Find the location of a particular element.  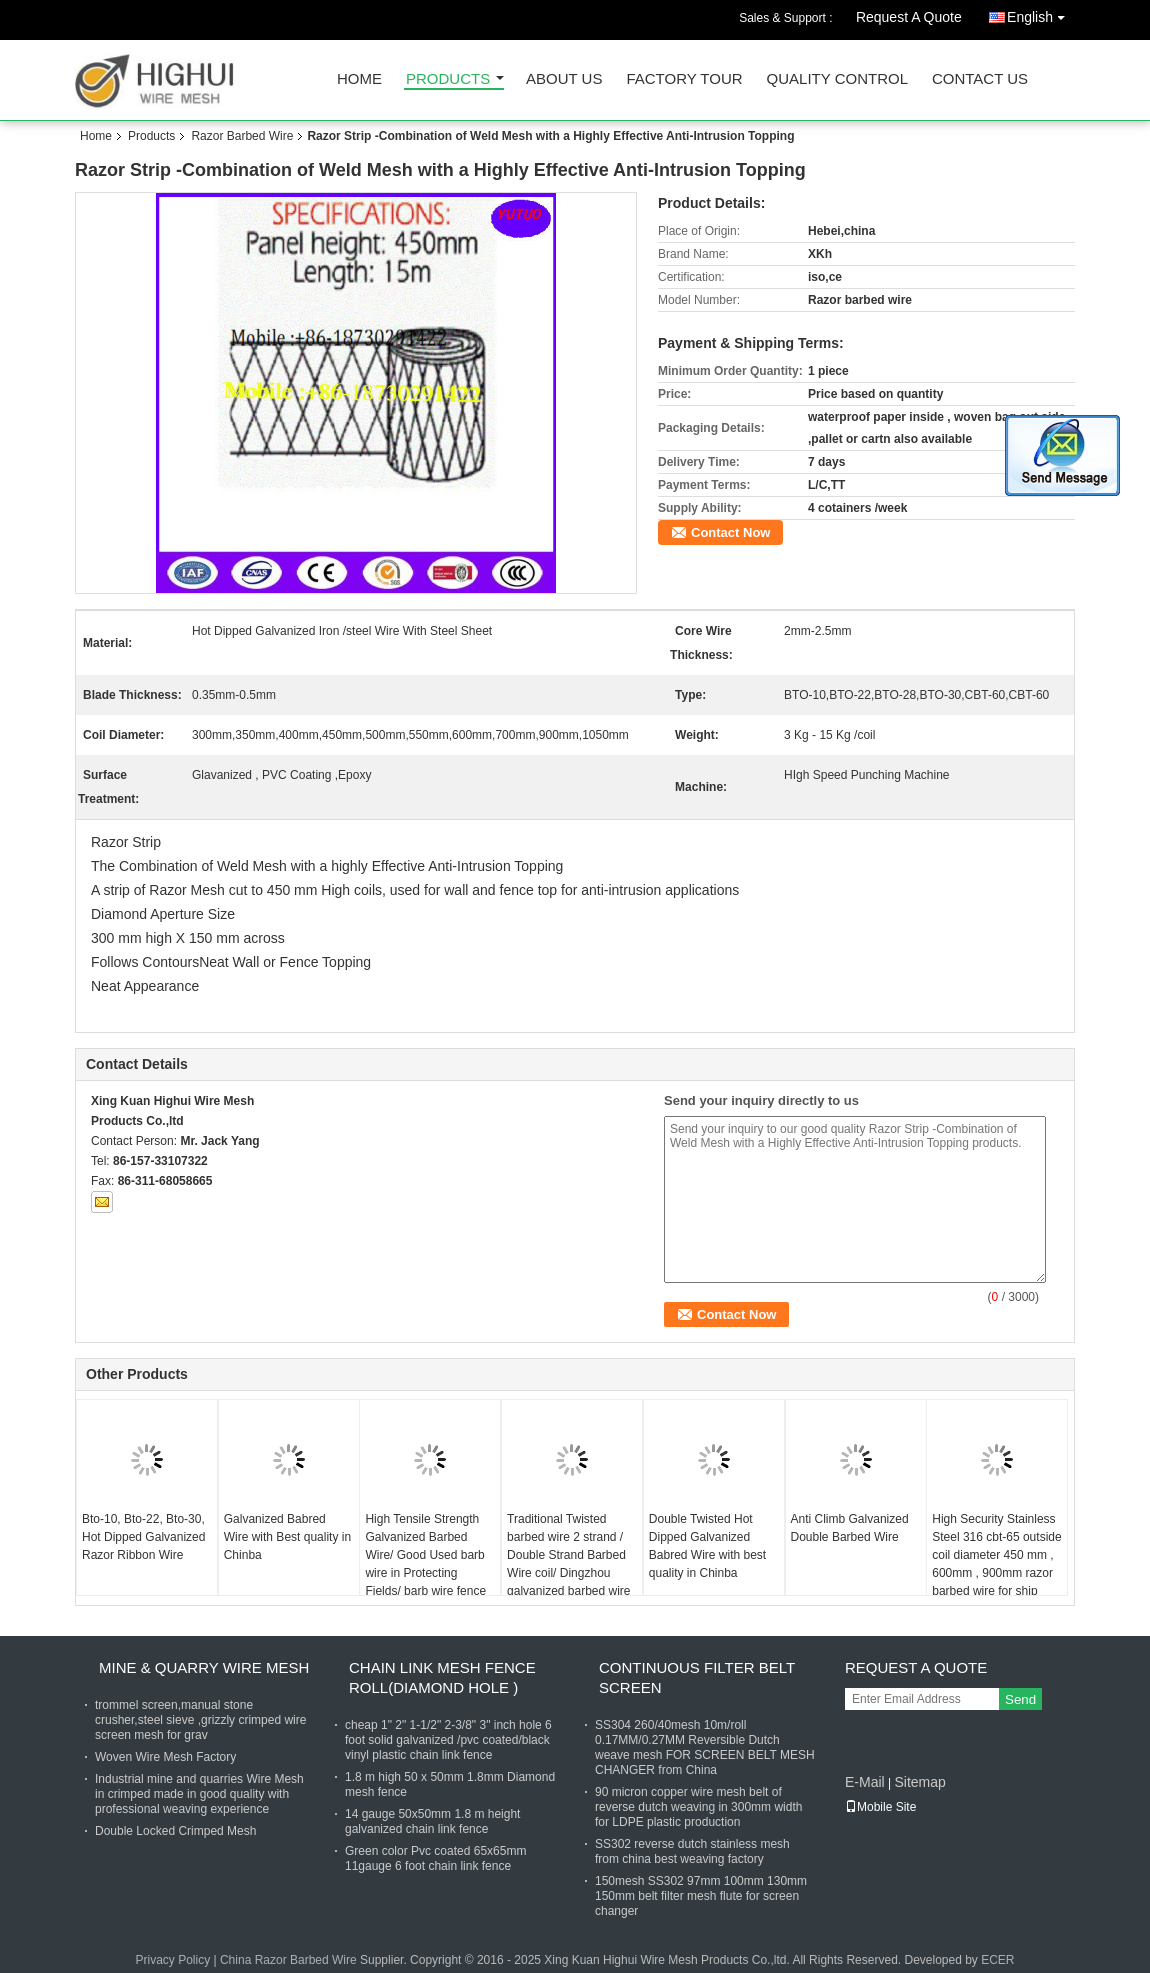

150mesh SS302 97mm 100mm 130mm 150mm belt filter mesh flute for screen changer is located at coordinates (701, 1896).